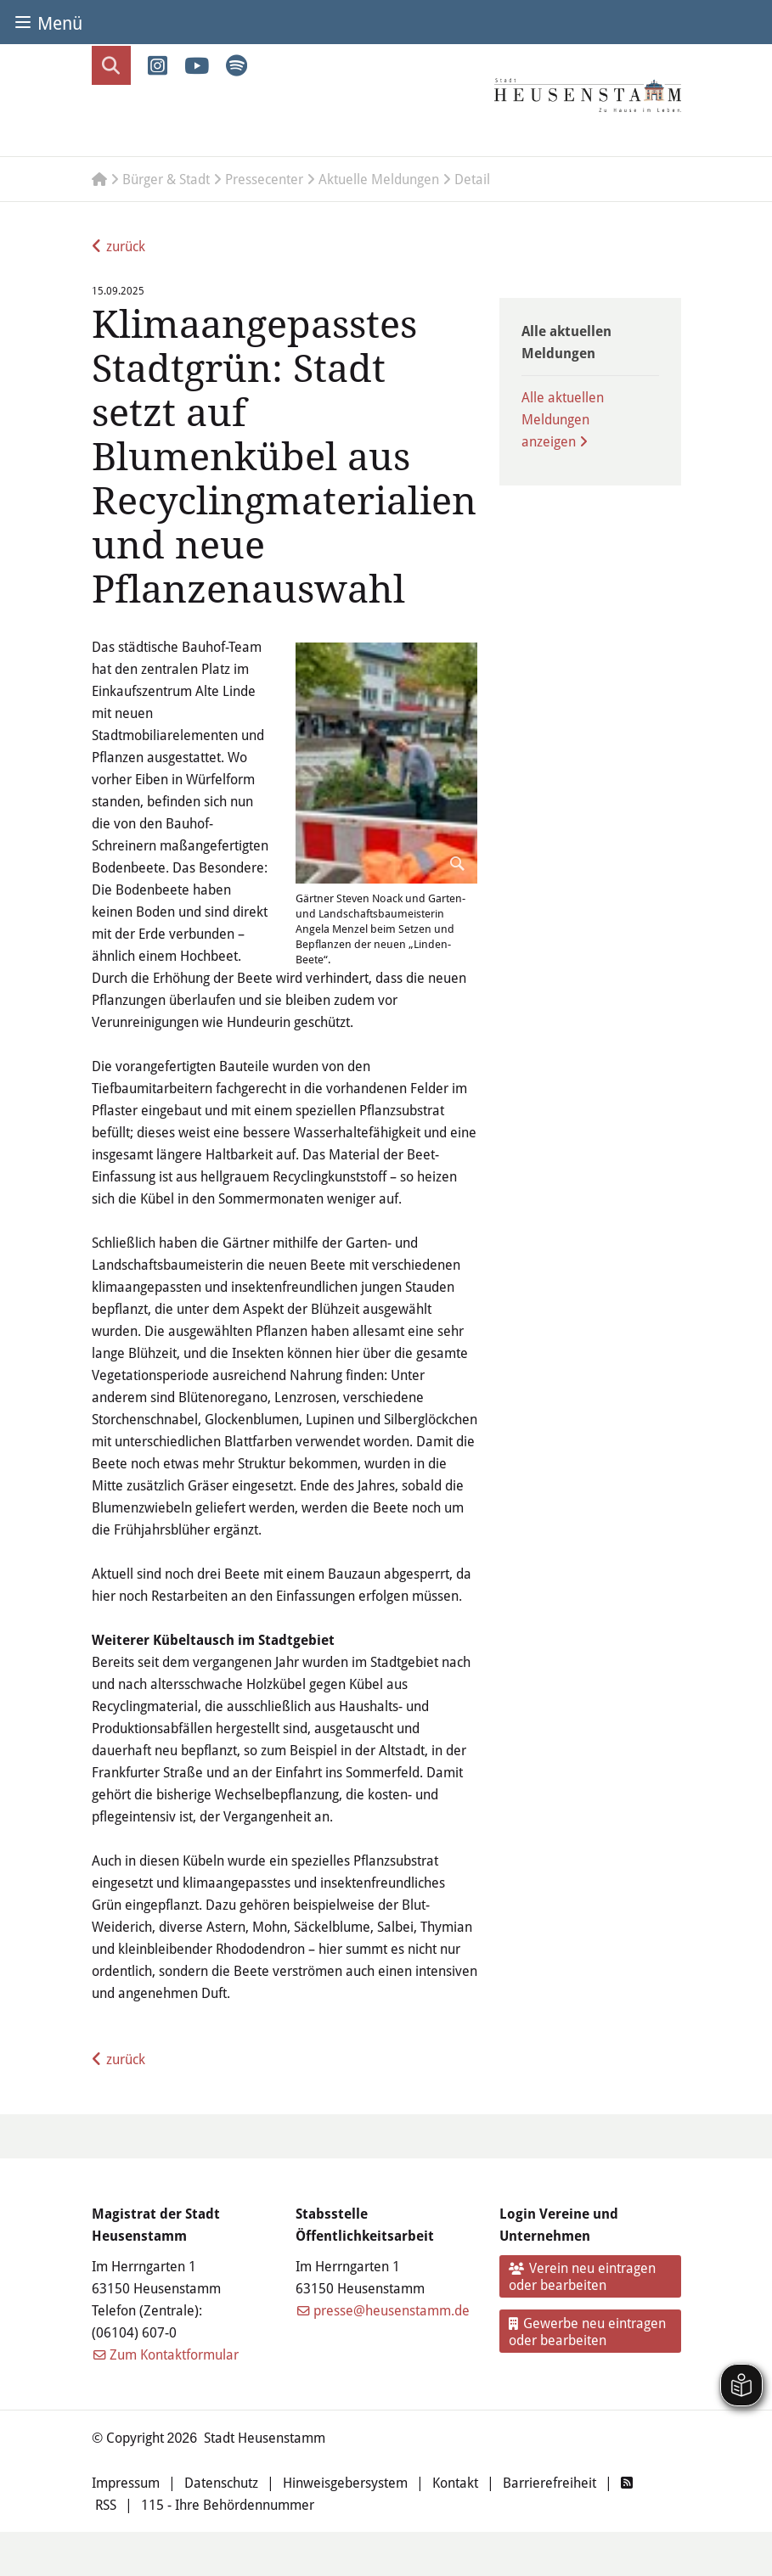 The width and height of the screenshot is (772, 2576). I want to click on Aktuelle Meldungen, so click(378, 179).